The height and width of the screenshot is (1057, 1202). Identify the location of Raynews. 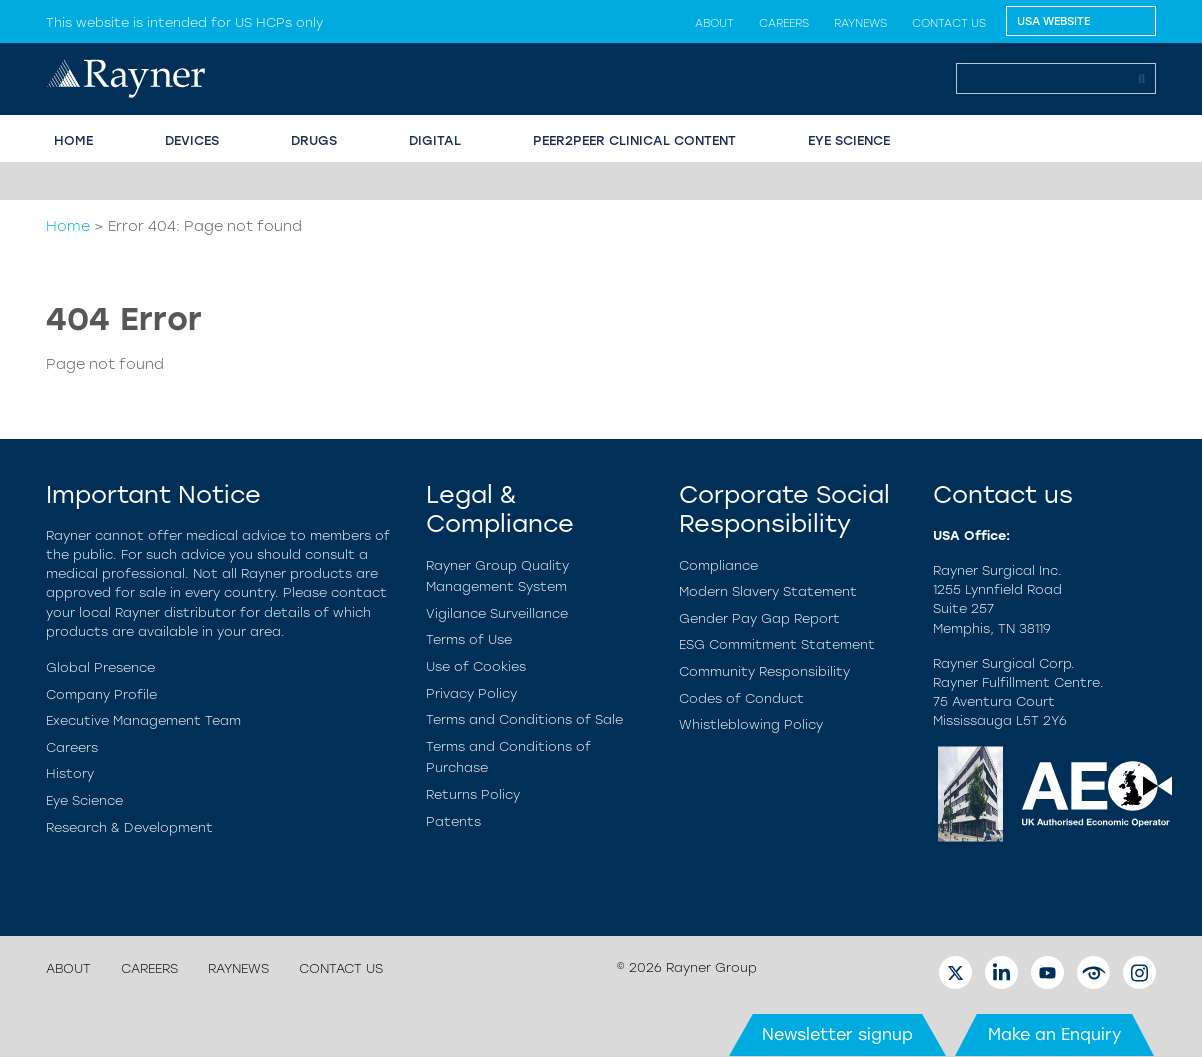
(860, 23).